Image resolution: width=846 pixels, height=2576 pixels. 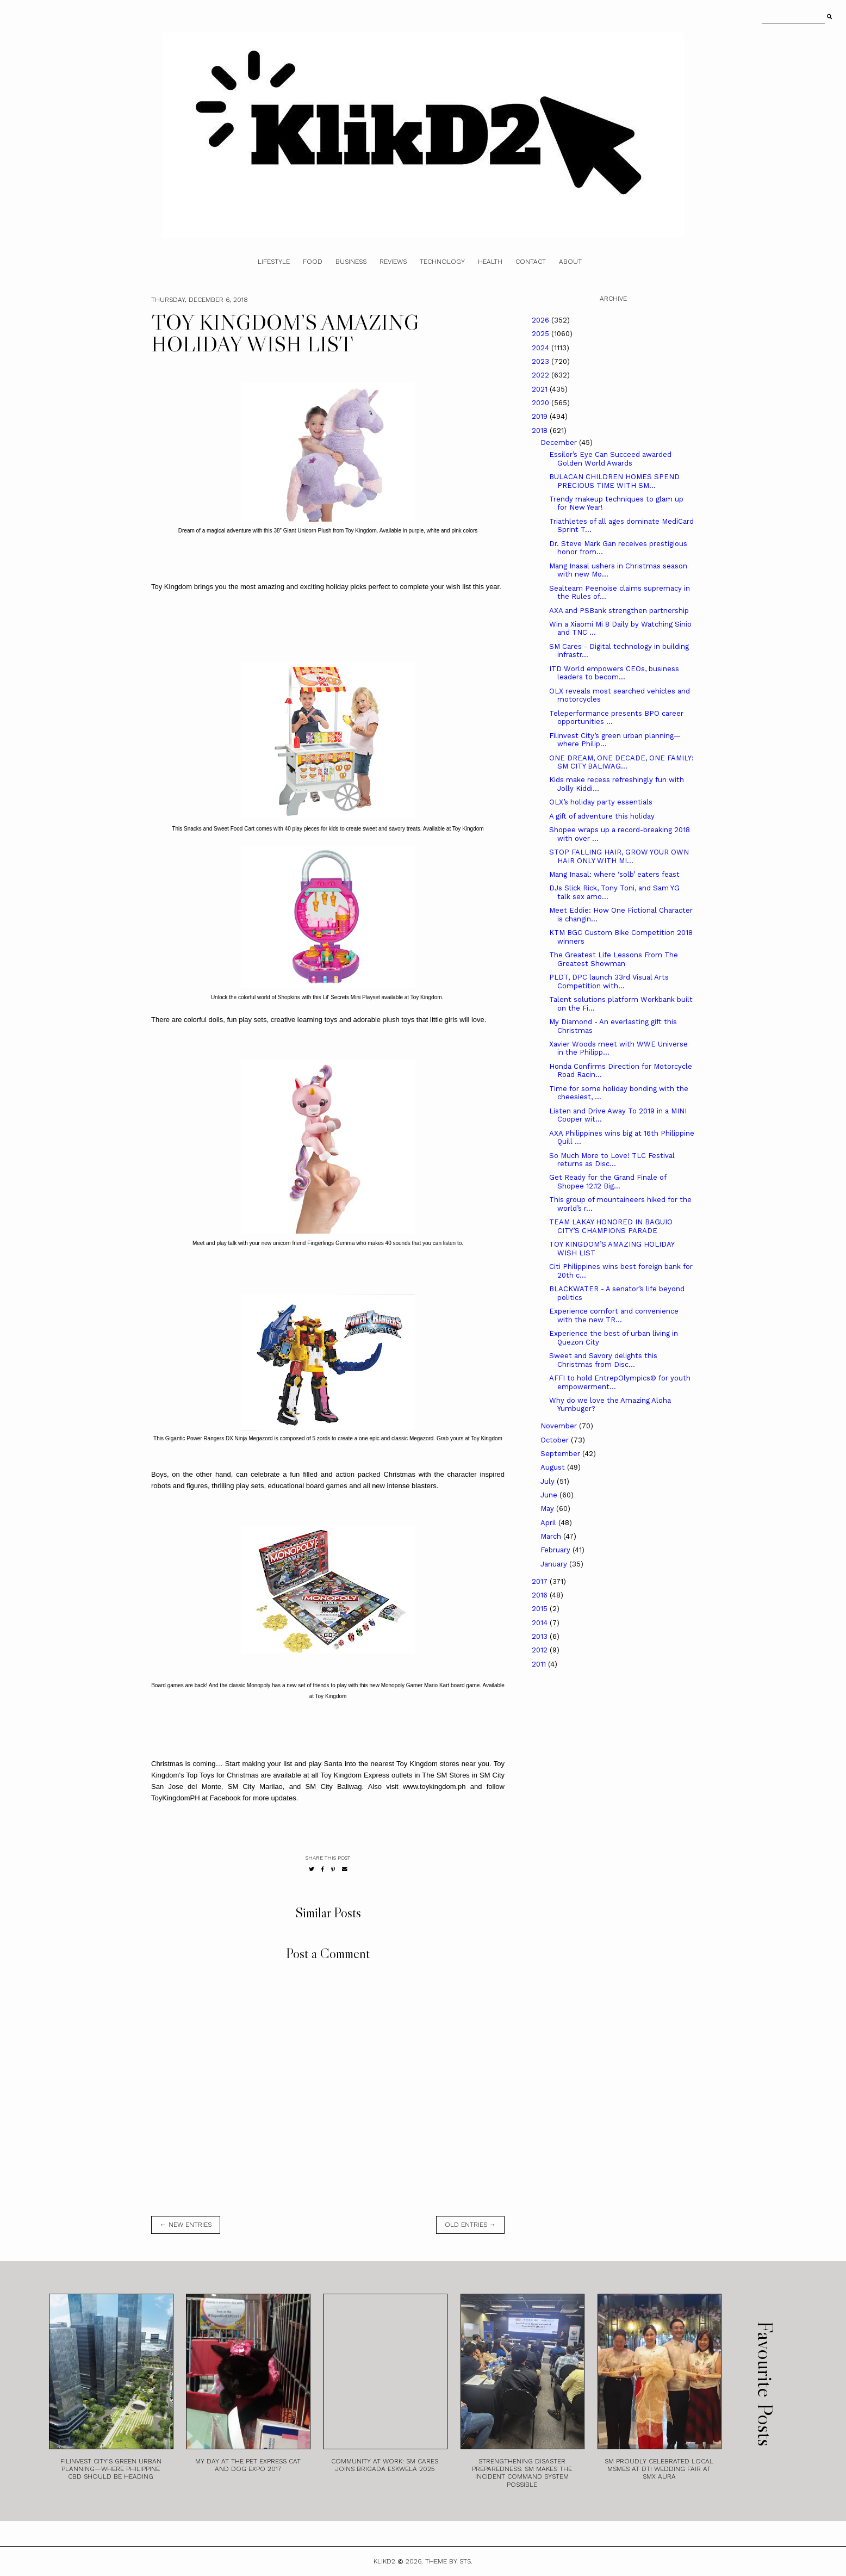 What do you see at coordinates (541, 320) in the screenshot?
I see `2026` at bounding box center [541, 320].